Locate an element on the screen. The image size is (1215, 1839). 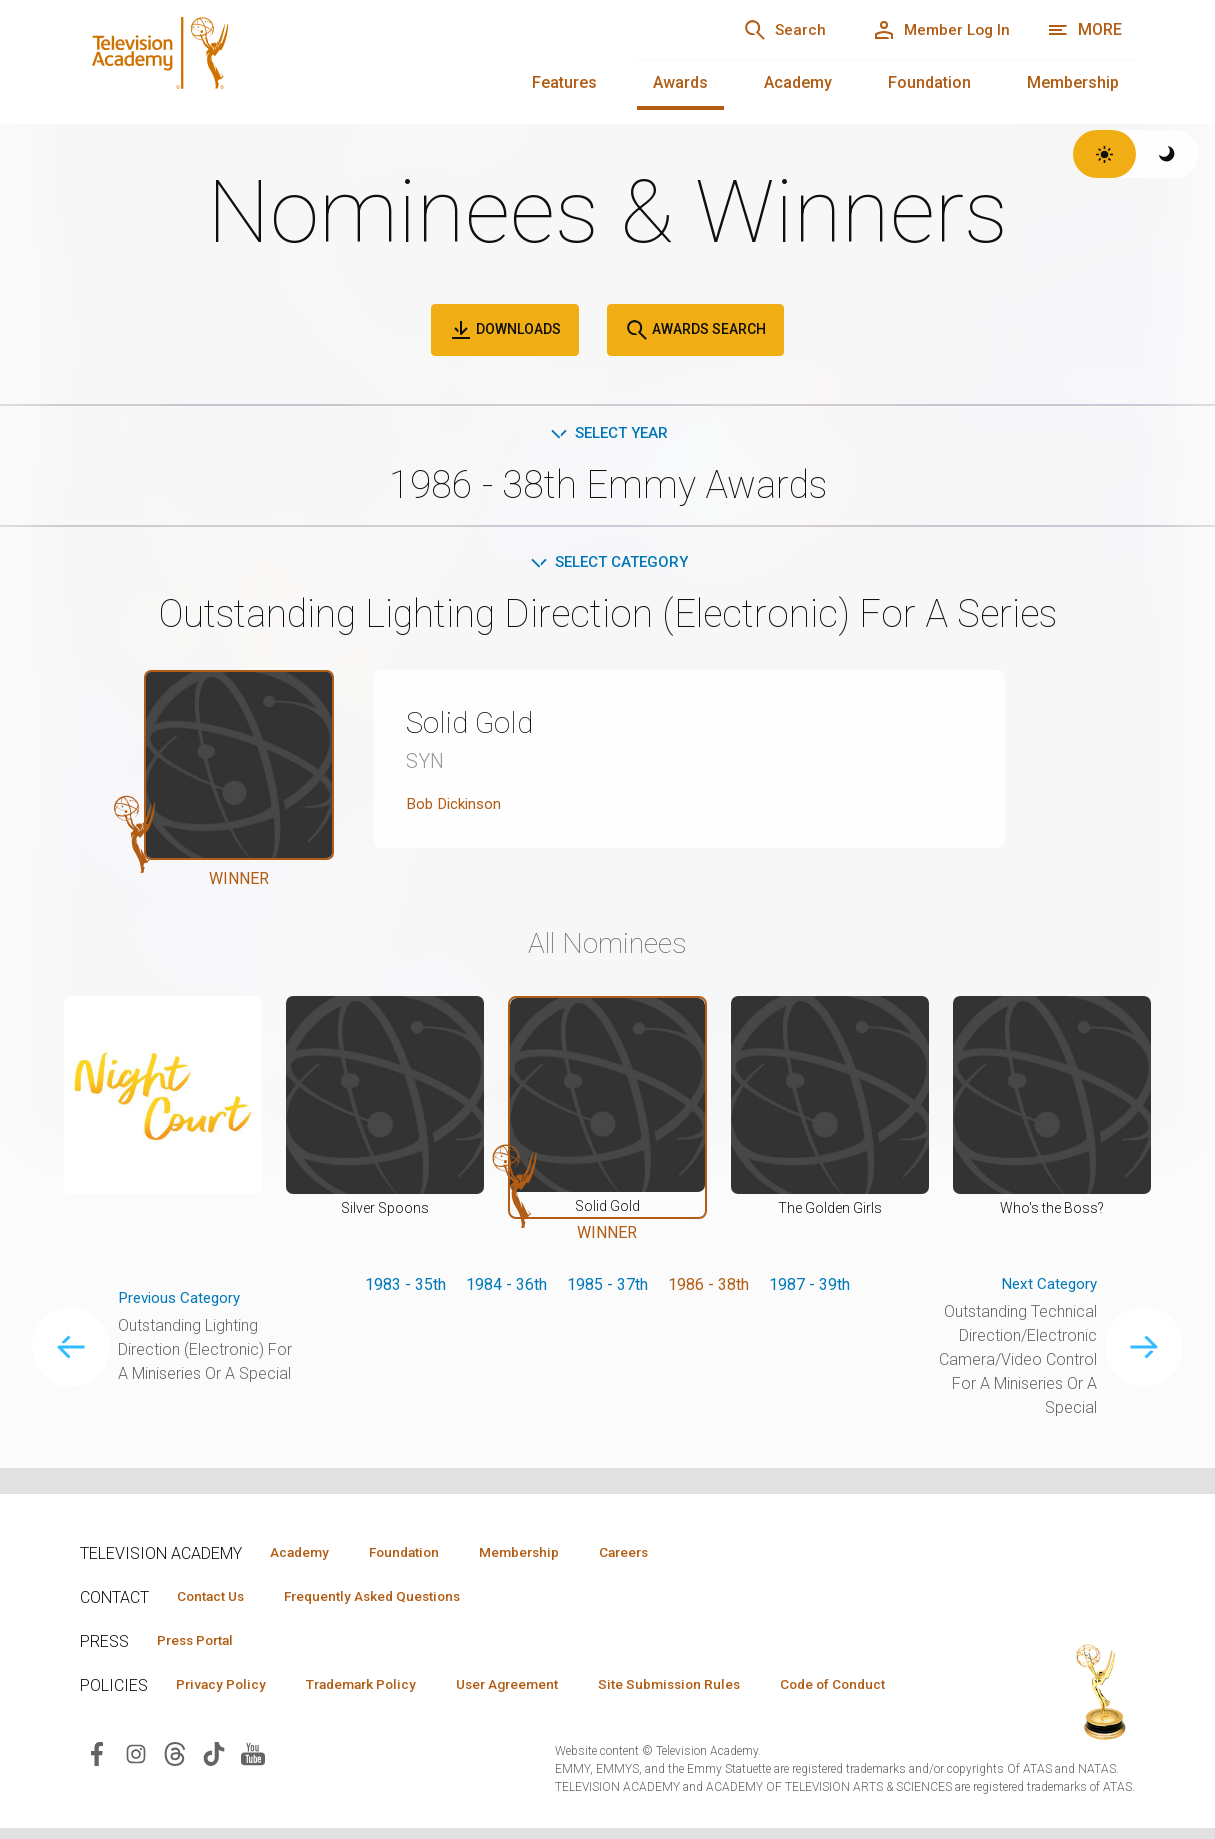
[Visit Television Academy on TikTok (opens in new window)] is located at coordinates (214, 1786).